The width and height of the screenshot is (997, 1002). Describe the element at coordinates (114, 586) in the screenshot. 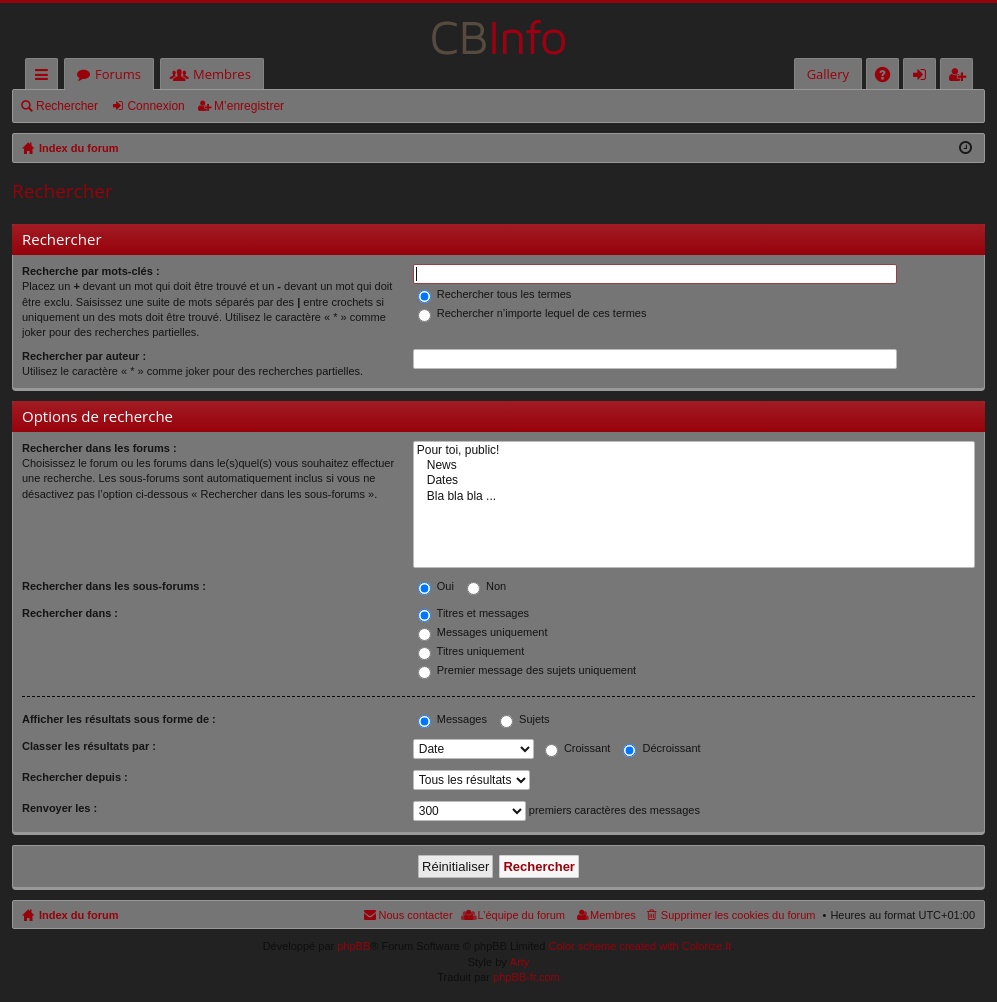

I see `Rechercher dans les sous-forums :` at that location.